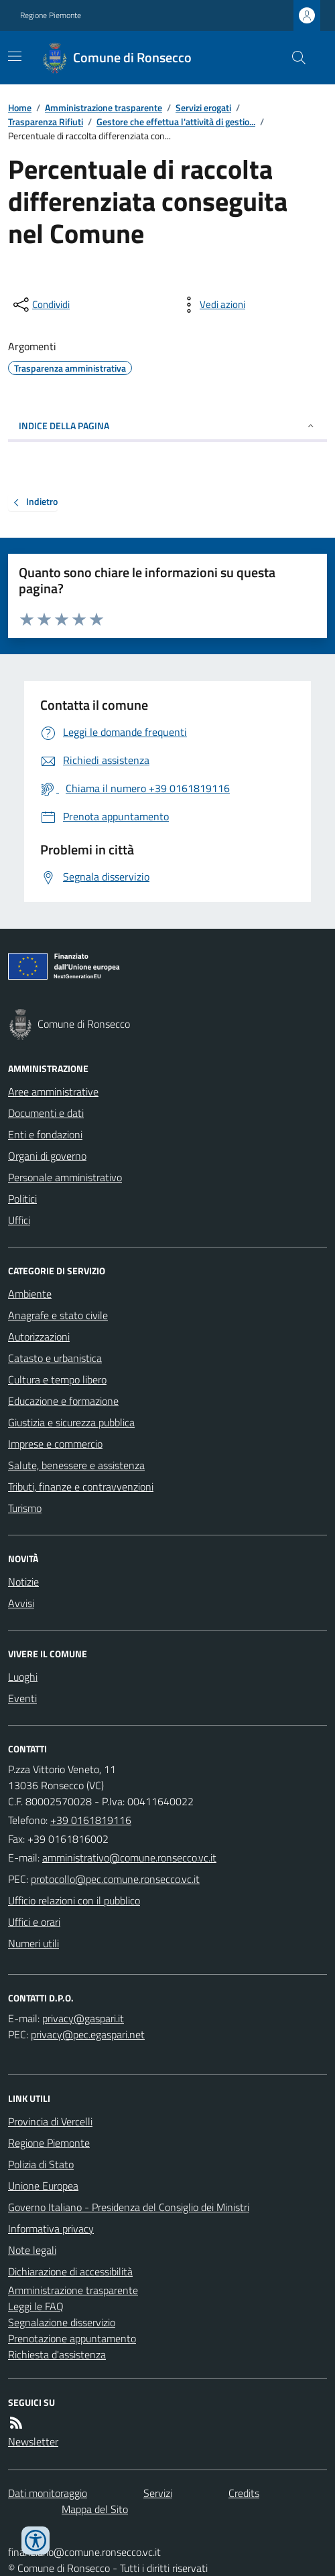 The height and width of the screenshot is (2576, 335). I want to click on Avvisi, so click(21, 1603).